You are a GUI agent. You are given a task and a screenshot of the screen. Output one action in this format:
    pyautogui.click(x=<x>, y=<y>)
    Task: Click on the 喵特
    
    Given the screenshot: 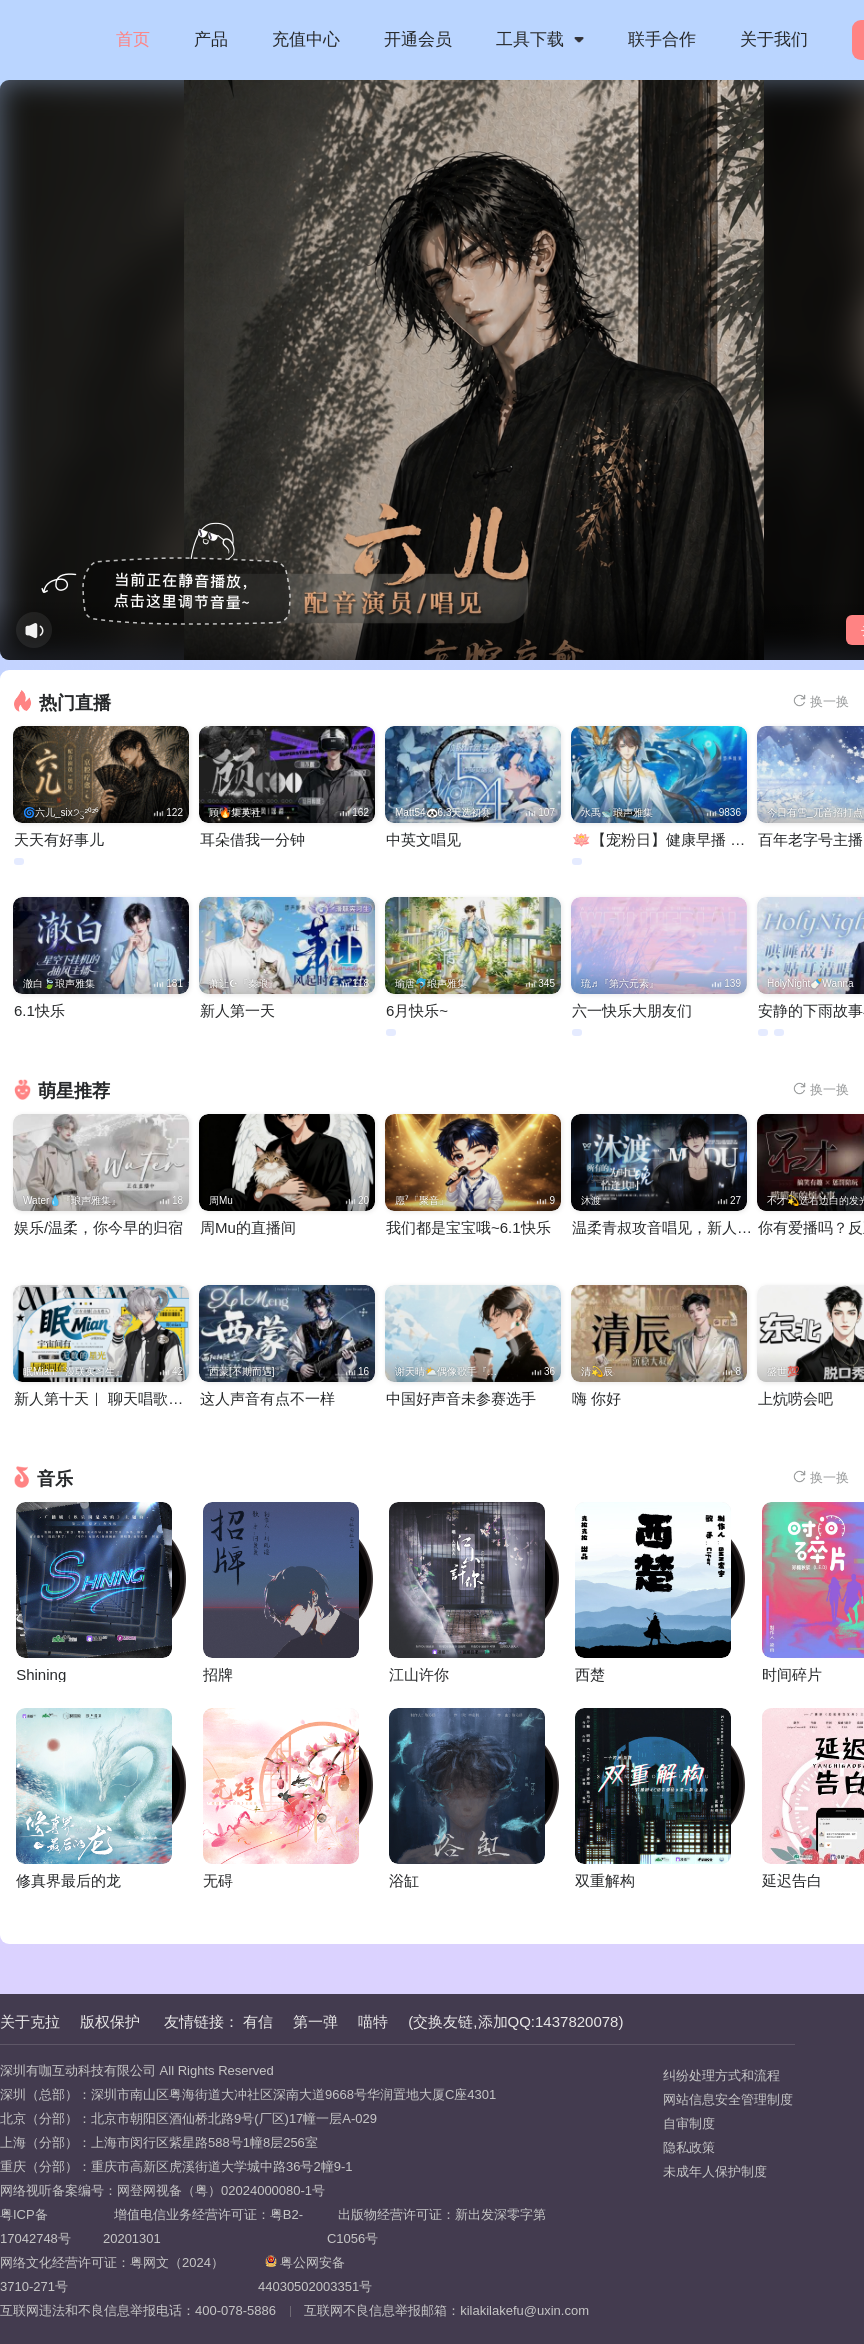 What is the action you would take?
    pyautogui.click(x=373, y=2021)
    